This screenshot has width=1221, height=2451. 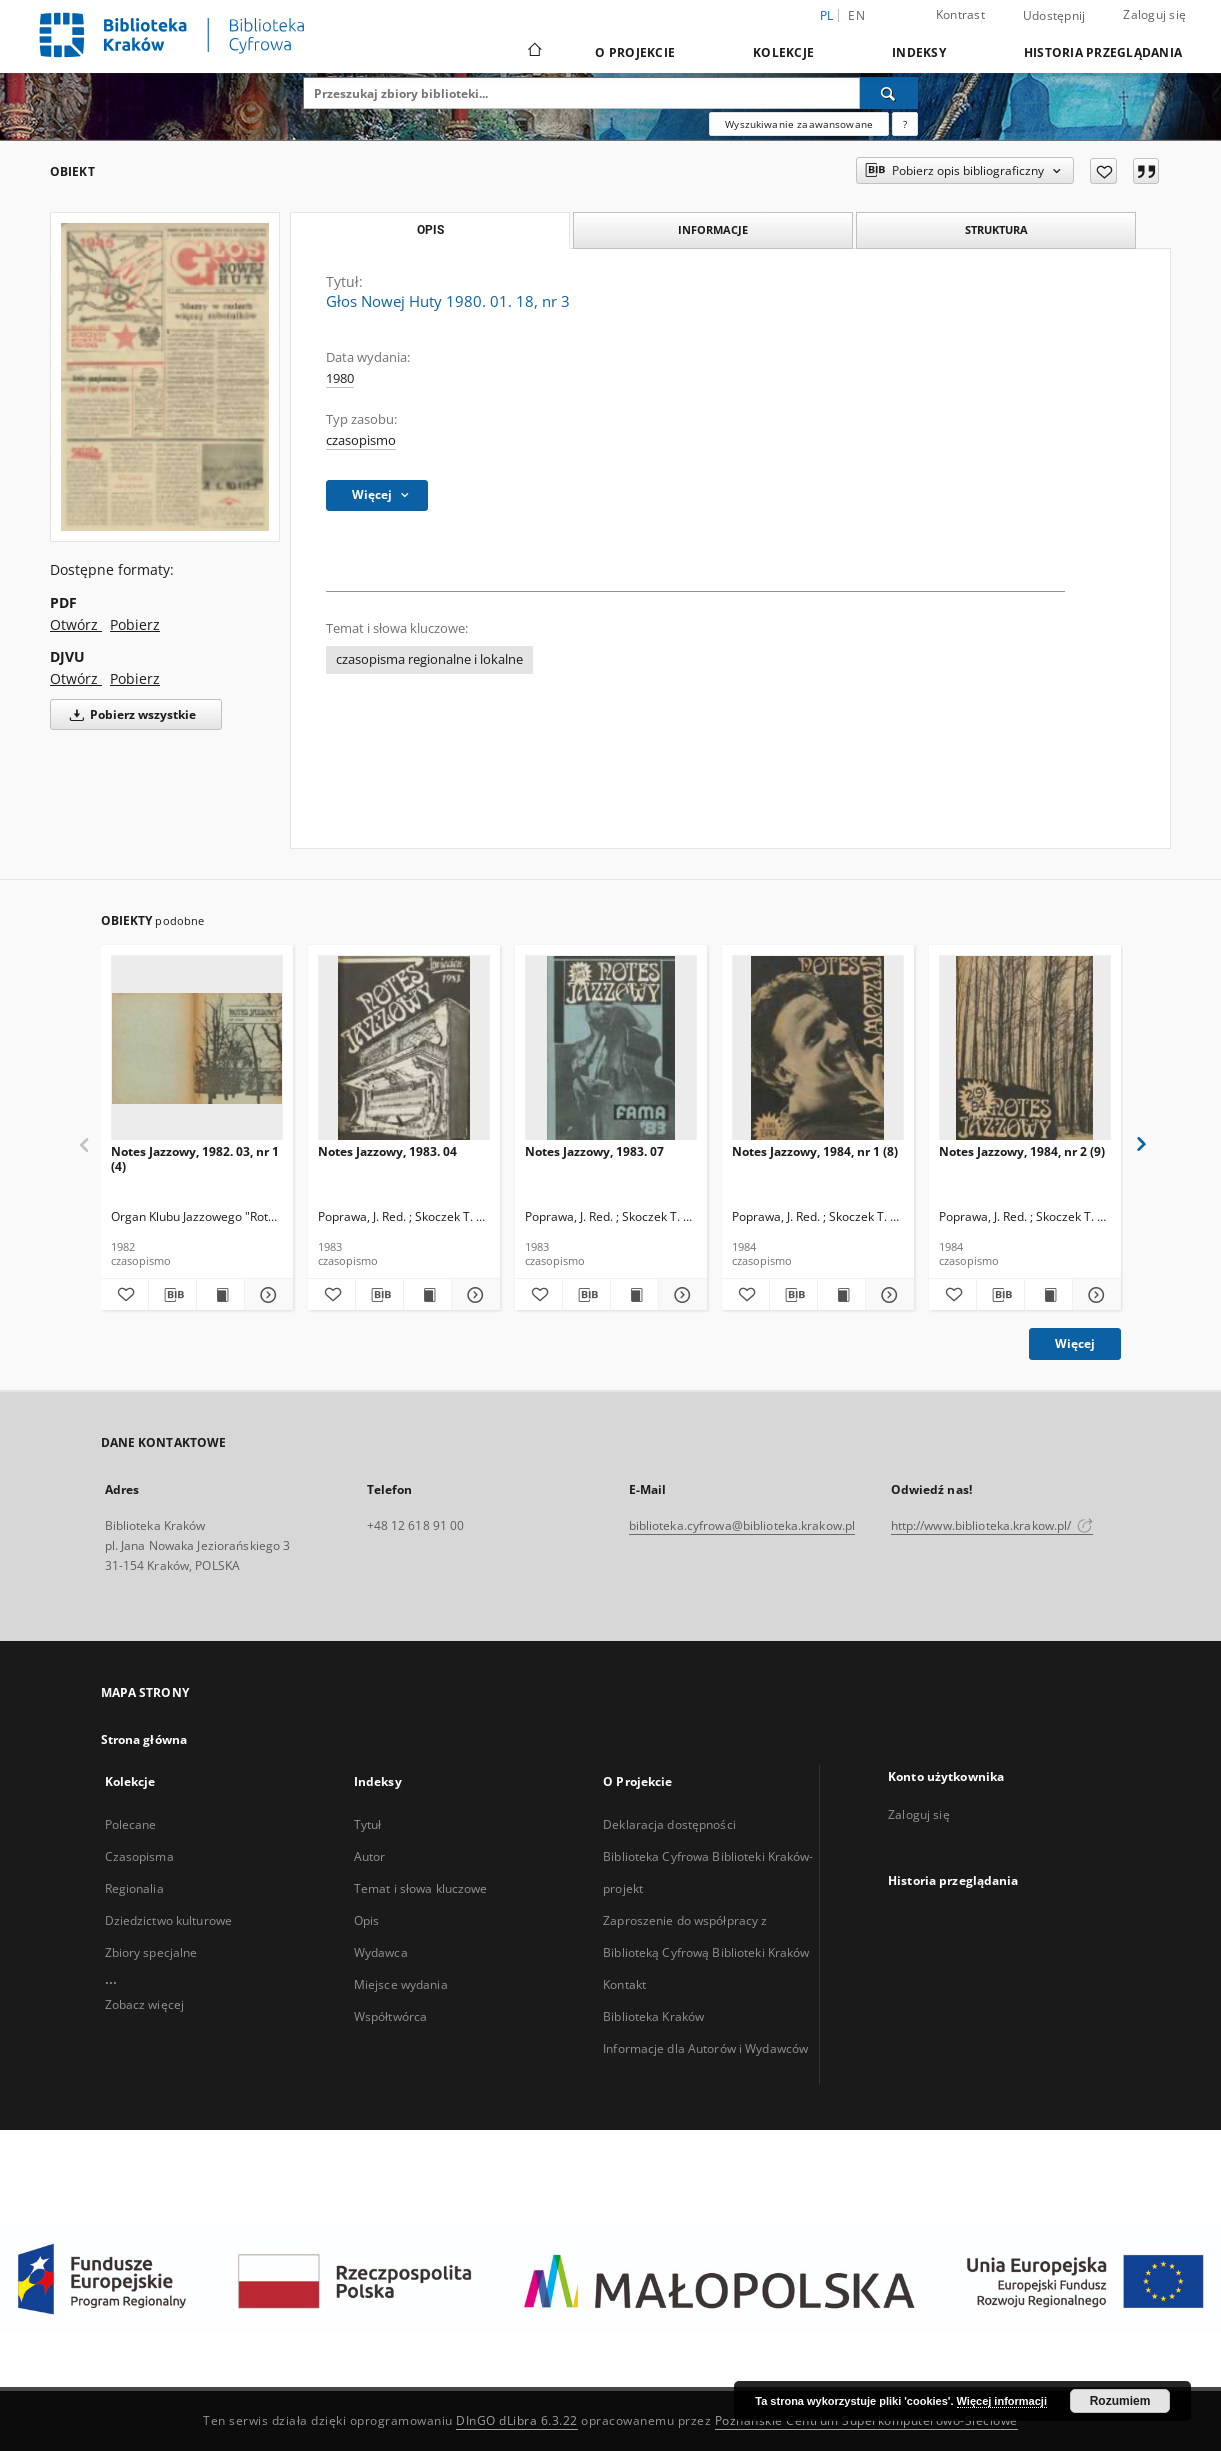 What do you see at coordinates (144, 1739) in the screenshot?
I see `Strona główna` at bounding box center [144, 1739].